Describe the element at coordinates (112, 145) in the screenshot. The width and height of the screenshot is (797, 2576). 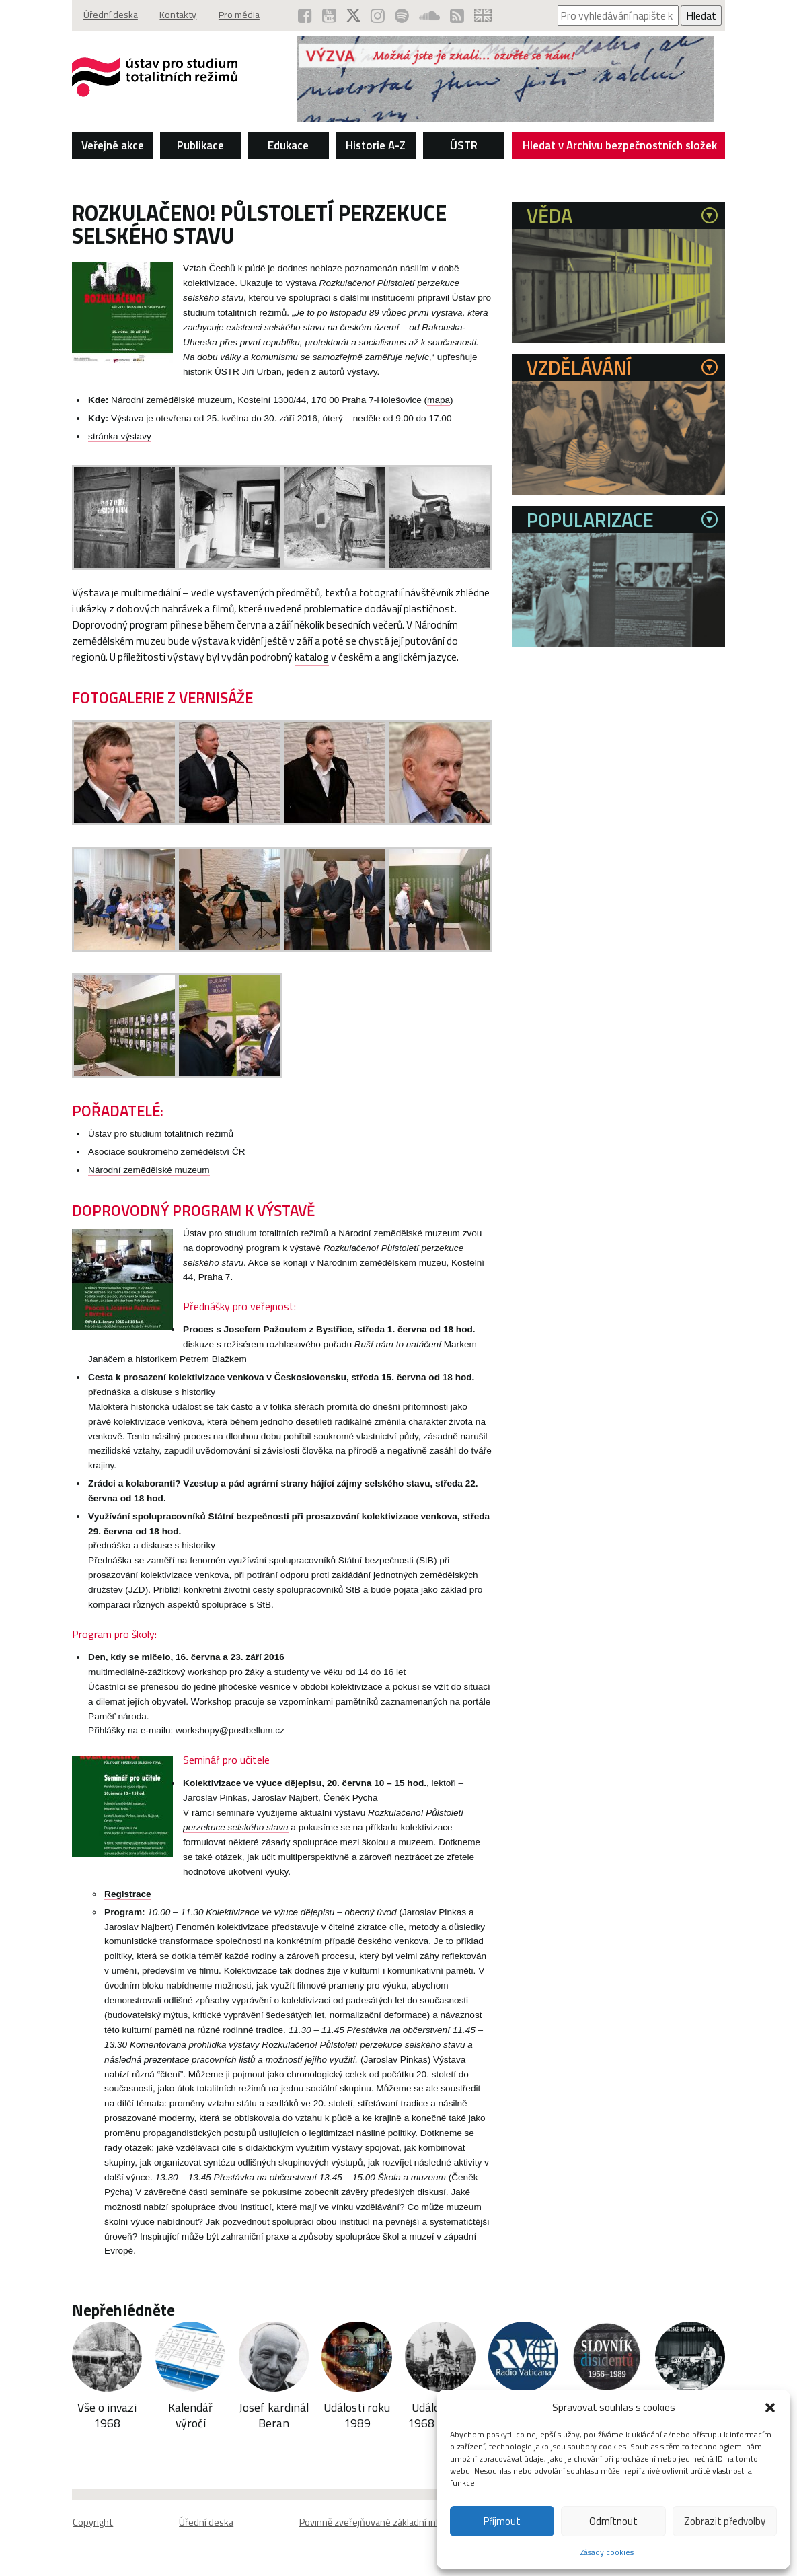
I see `Veřejné akce` at that location.